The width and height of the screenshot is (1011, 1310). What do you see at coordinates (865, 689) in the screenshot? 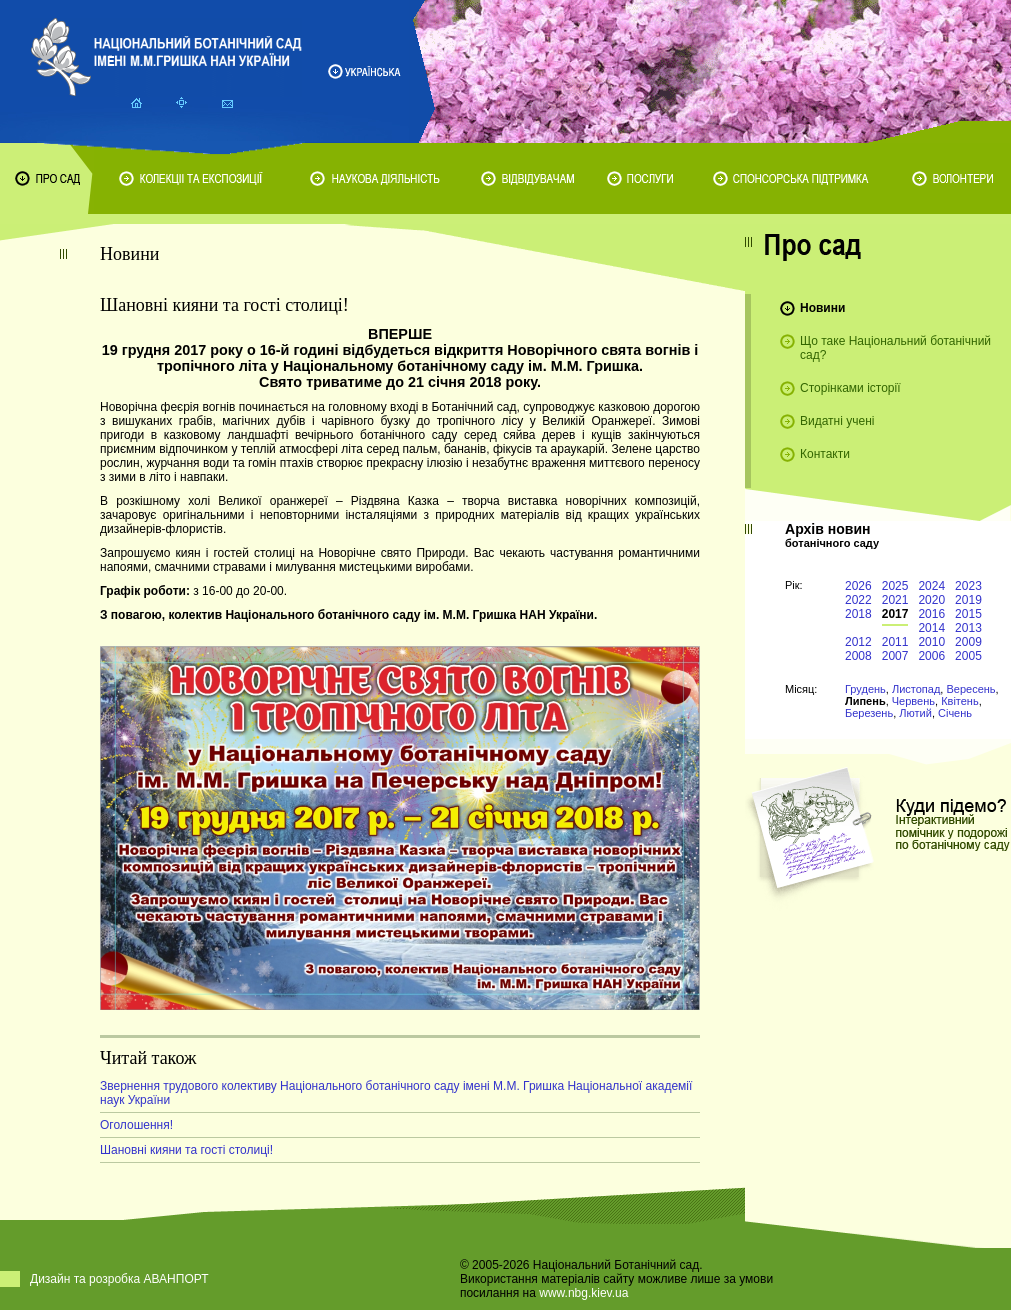
I see `Грудень` at bounding box center [865, 689].